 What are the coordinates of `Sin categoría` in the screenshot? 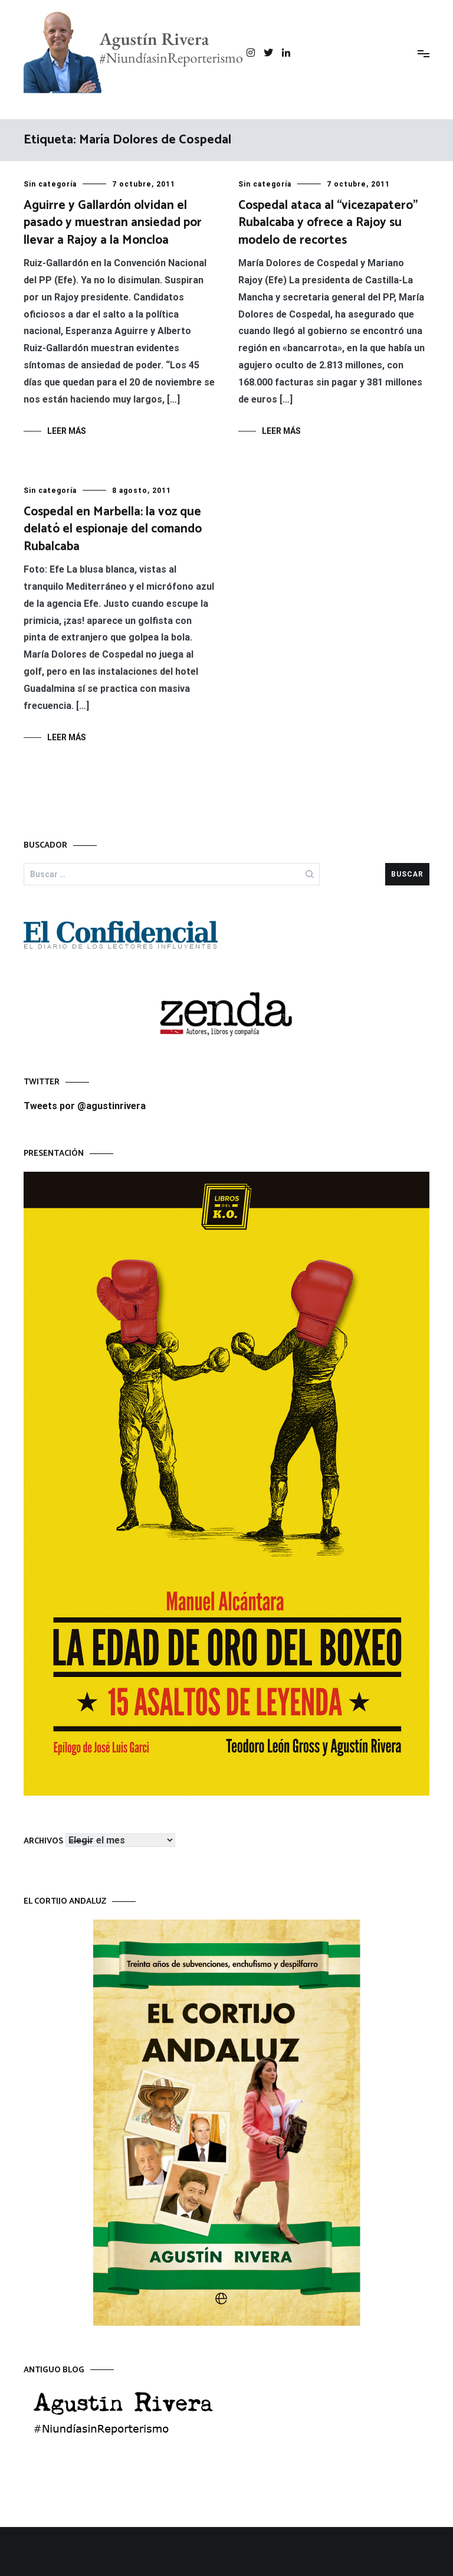 It's located at (50, 184).